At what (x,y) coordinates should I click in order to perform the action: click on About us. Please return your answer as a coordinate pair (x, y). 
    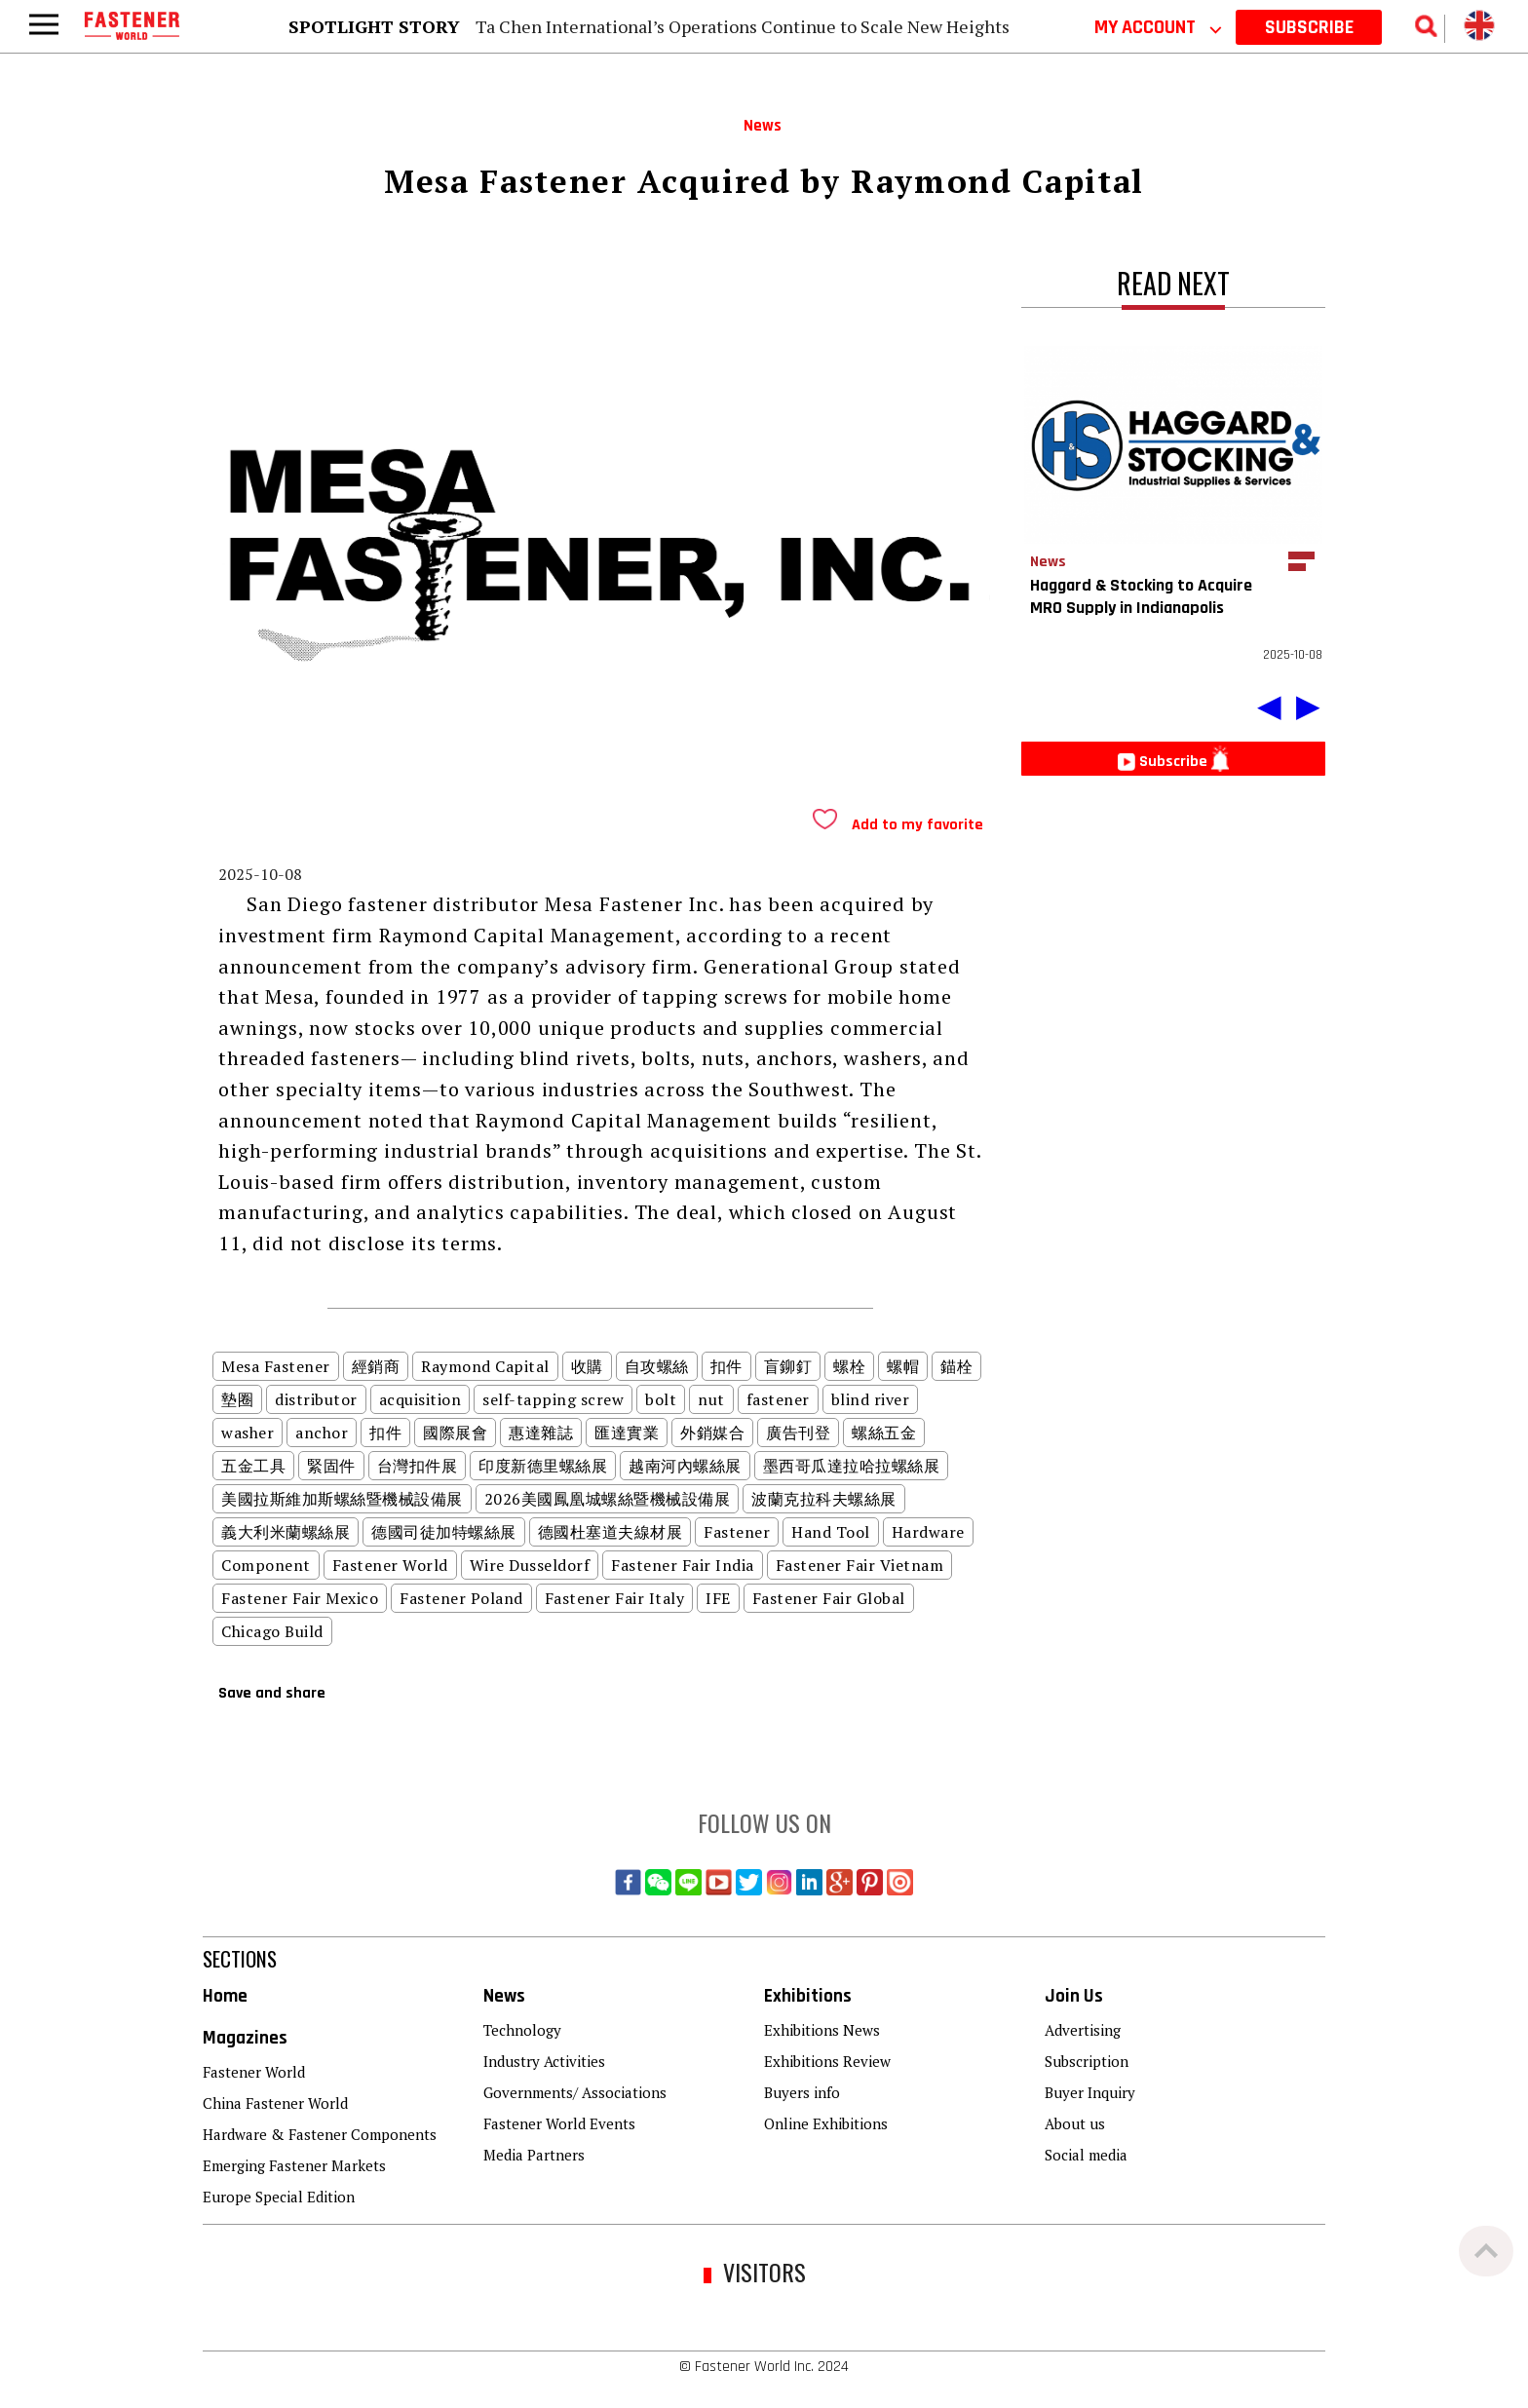
    Looking at the image, I should click on (1075, 2123).